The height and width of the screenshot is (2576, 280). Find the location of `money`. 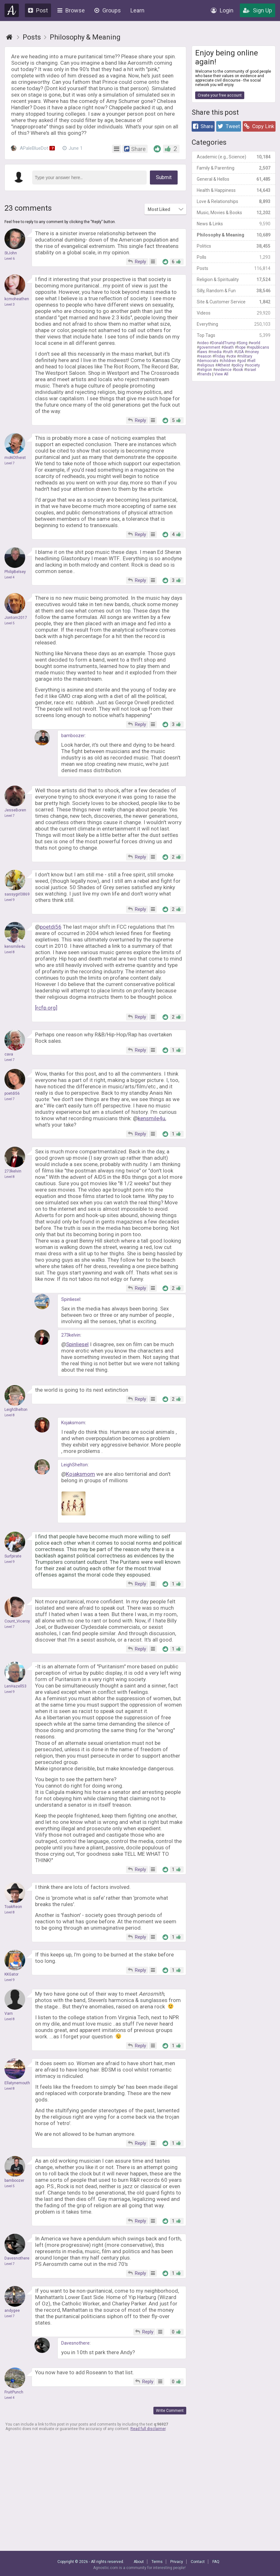

money is located at coordinates (253, 352).